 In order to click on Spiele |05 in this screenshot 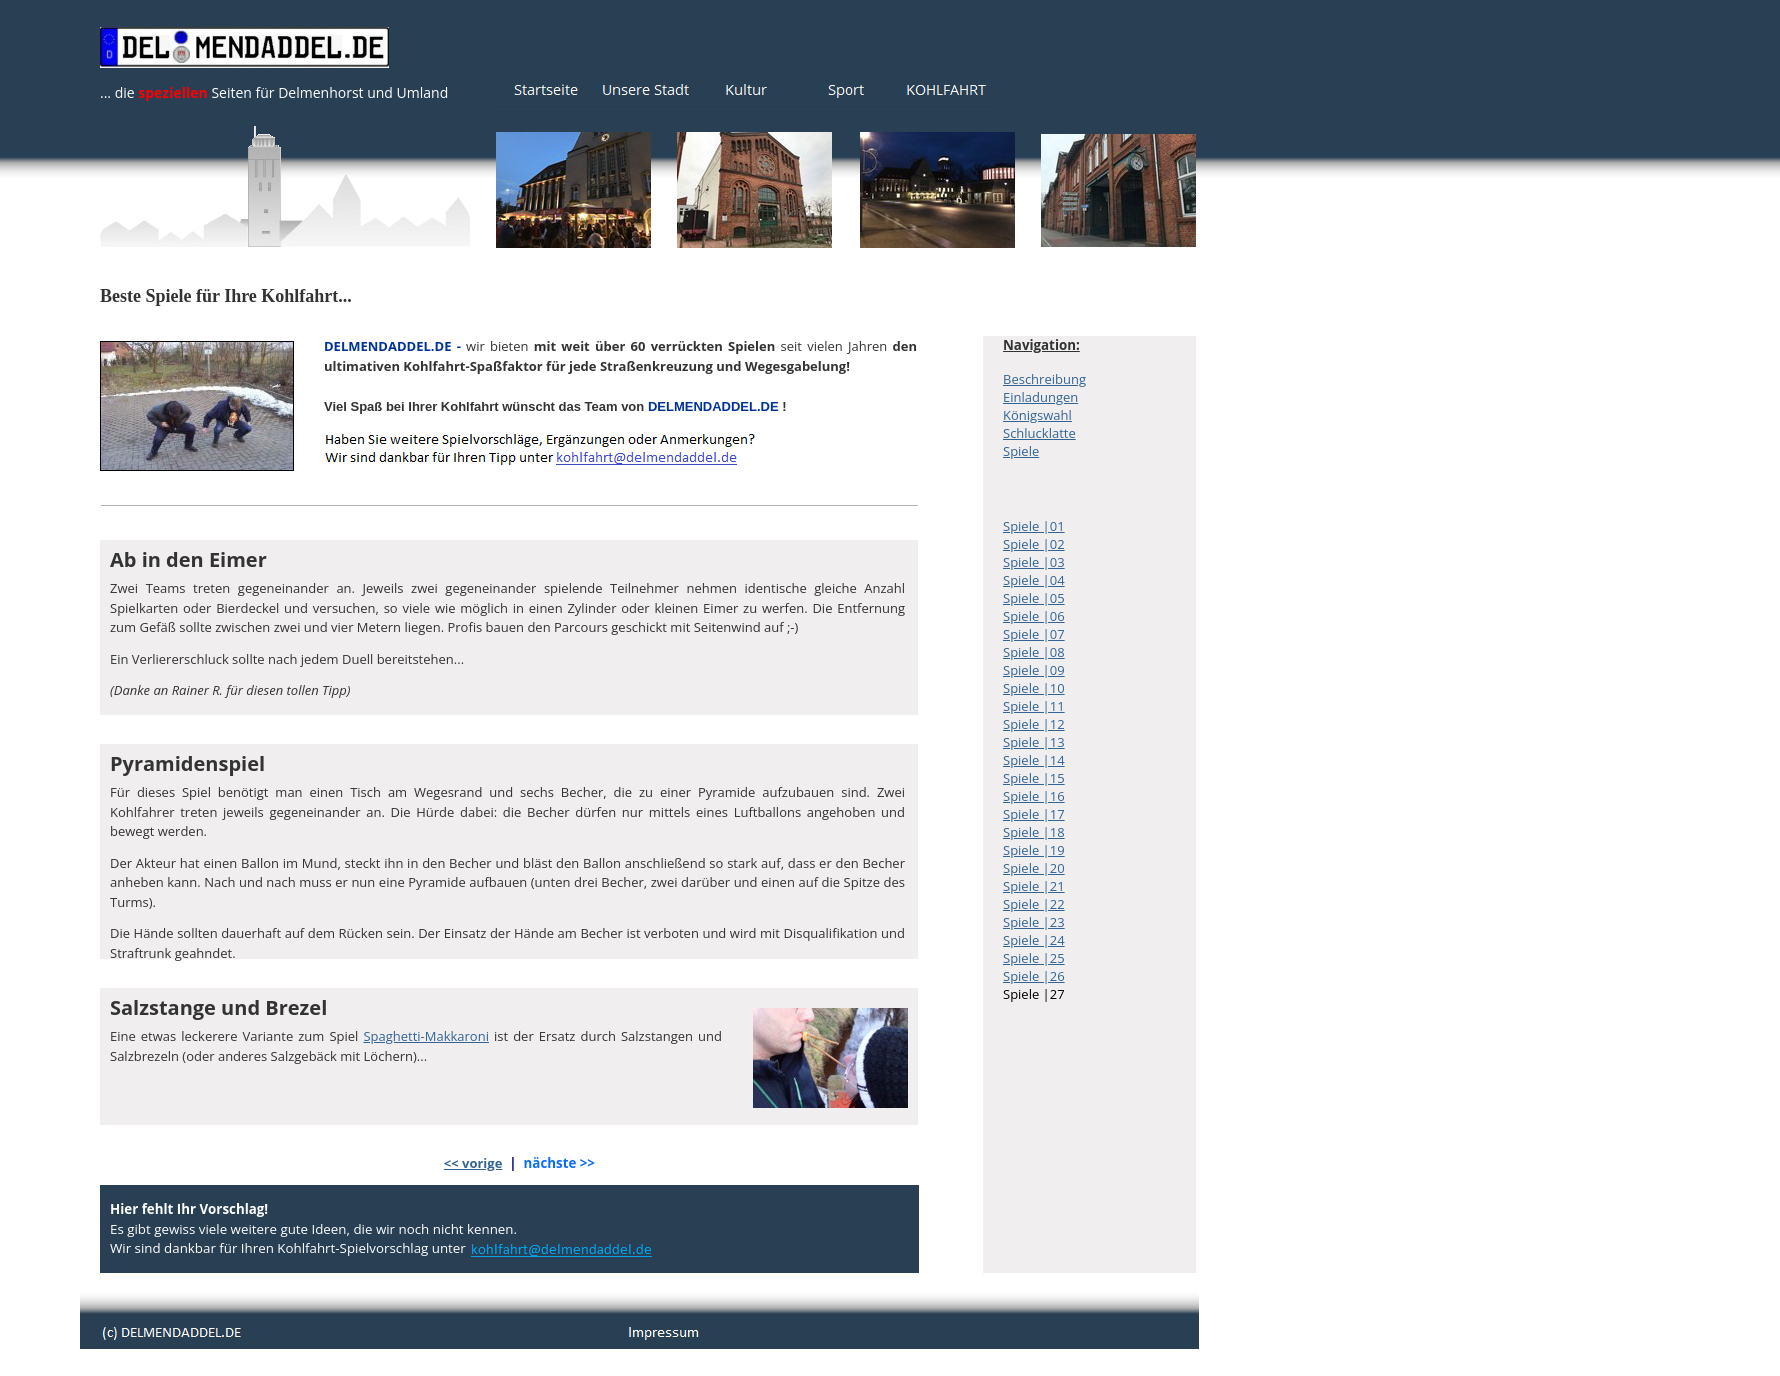, I will do `click(1034, 598)`.